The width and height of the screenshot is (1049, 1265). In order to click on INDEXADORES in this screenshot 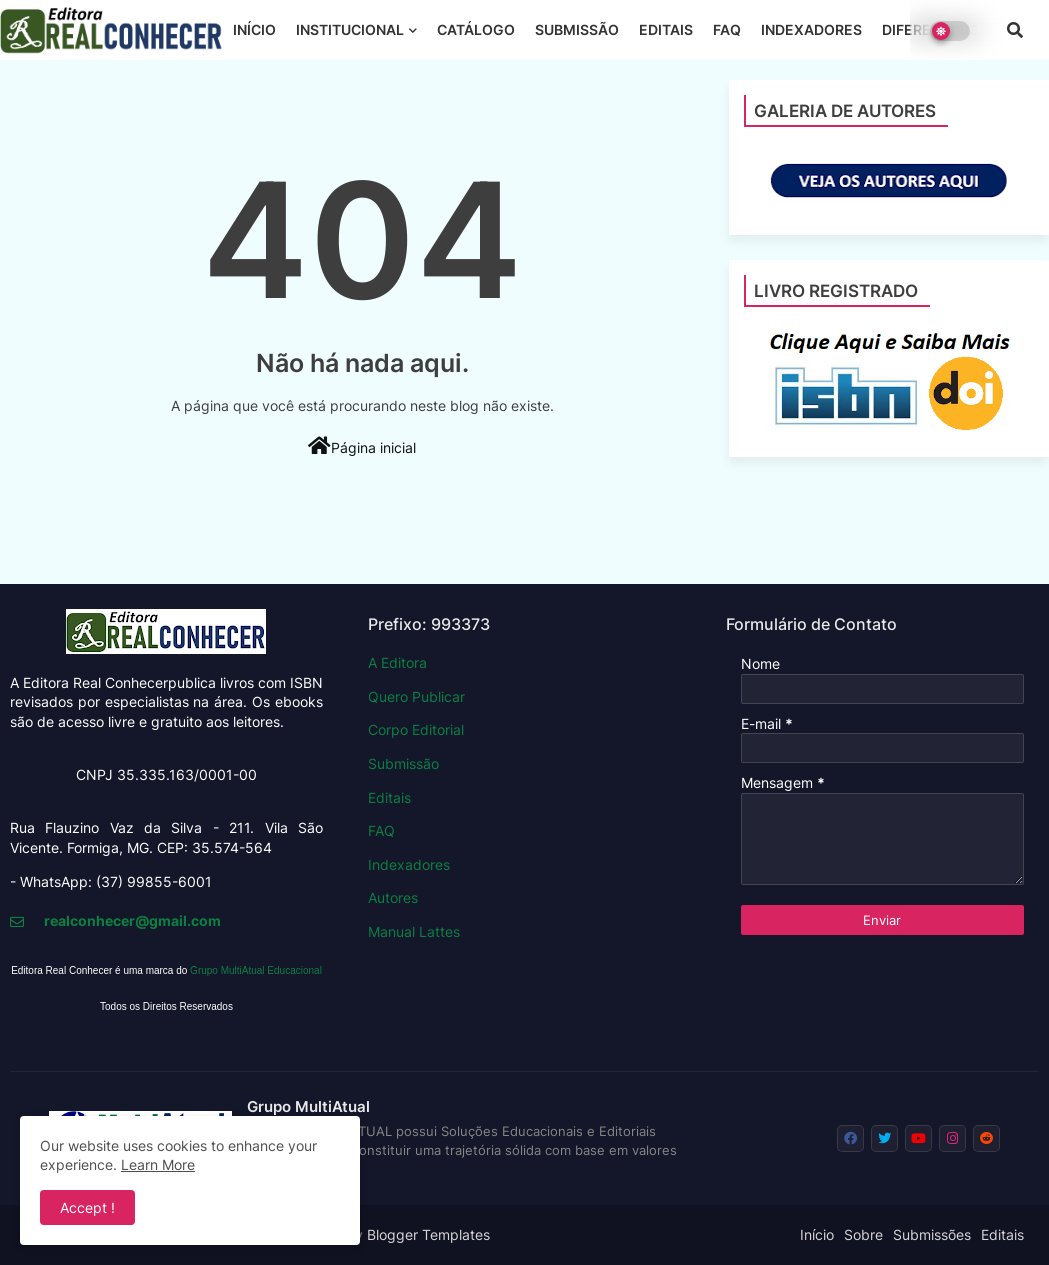, I will do `click(811, 29)`.